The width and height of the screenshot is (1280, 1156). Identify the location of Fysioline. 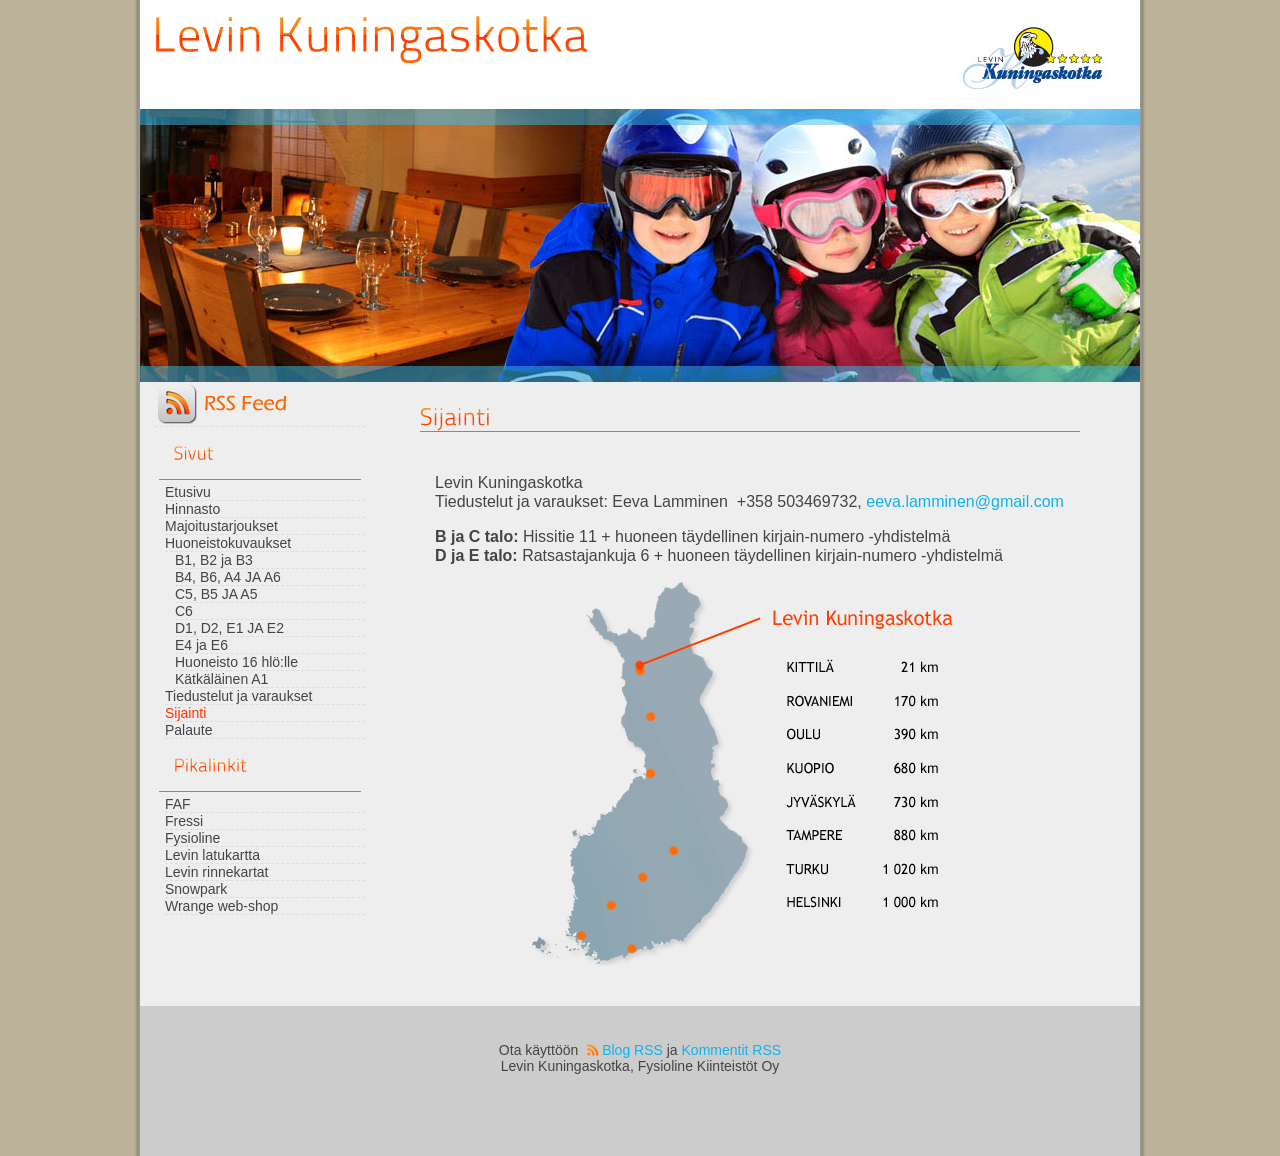
(192, 838).